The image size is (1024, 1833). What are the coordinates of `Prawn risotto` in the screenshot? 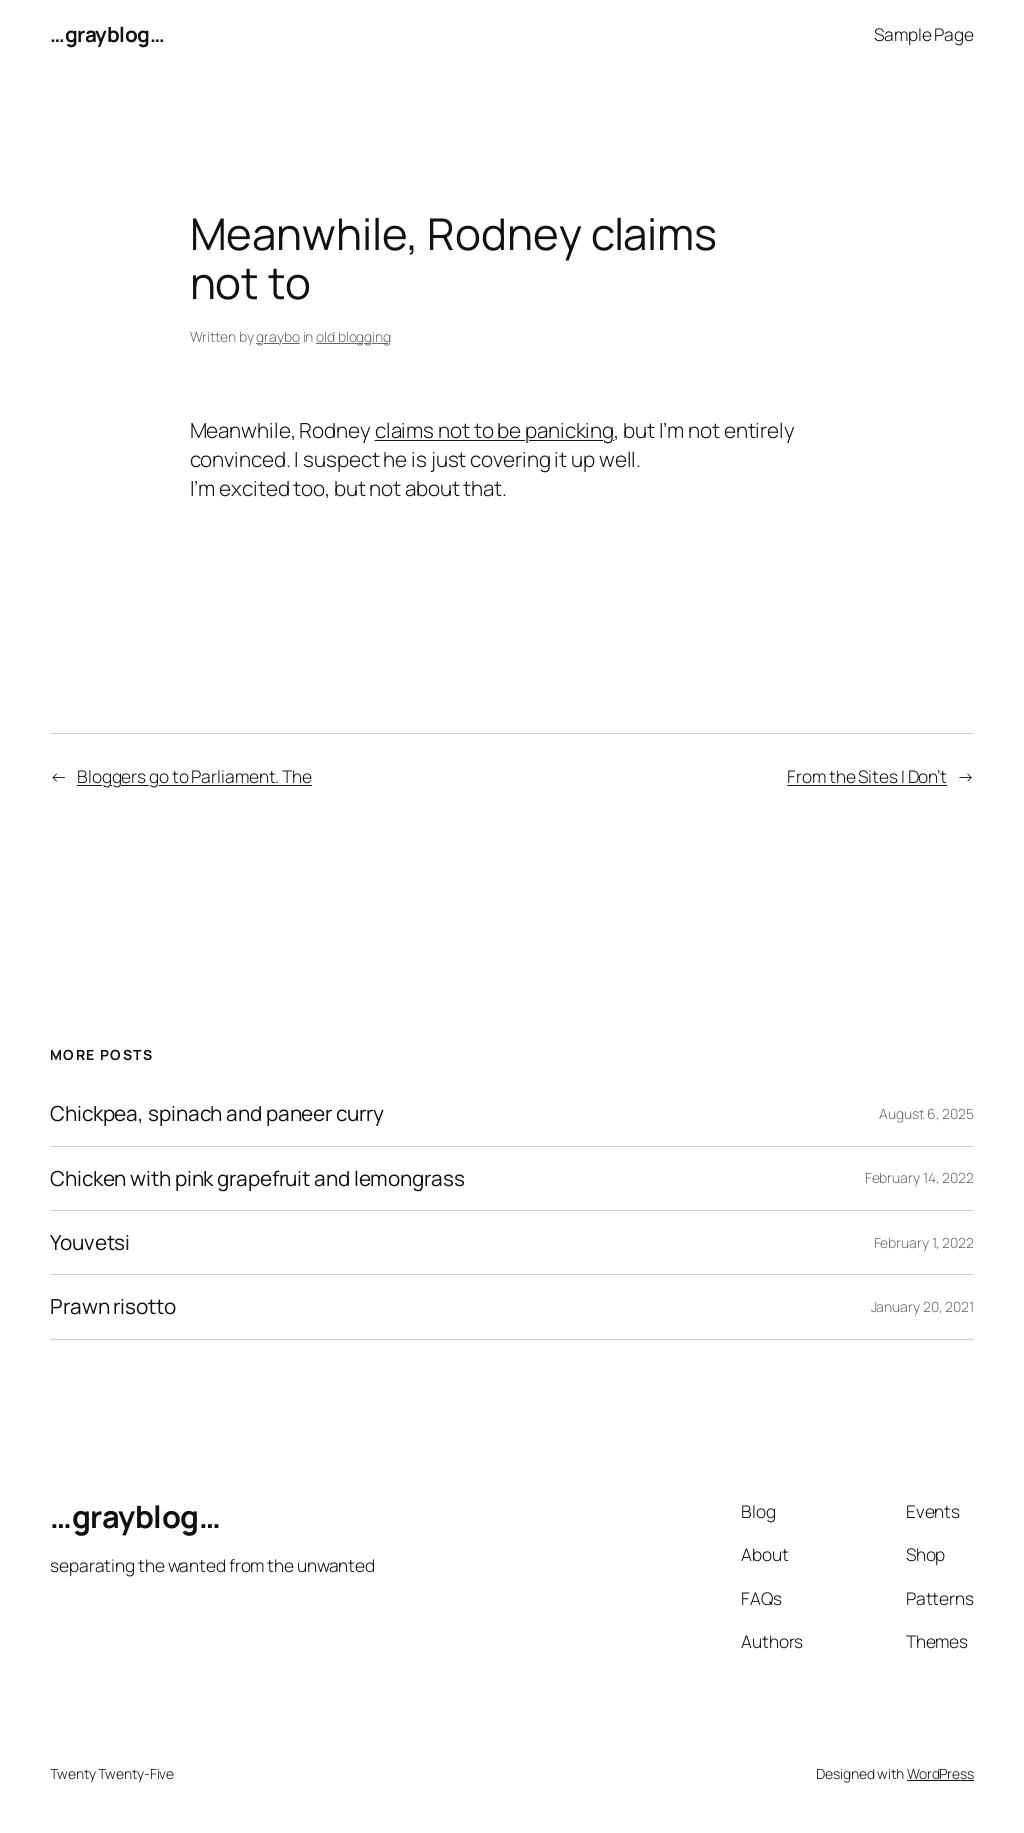 It's located at (113, 1306).